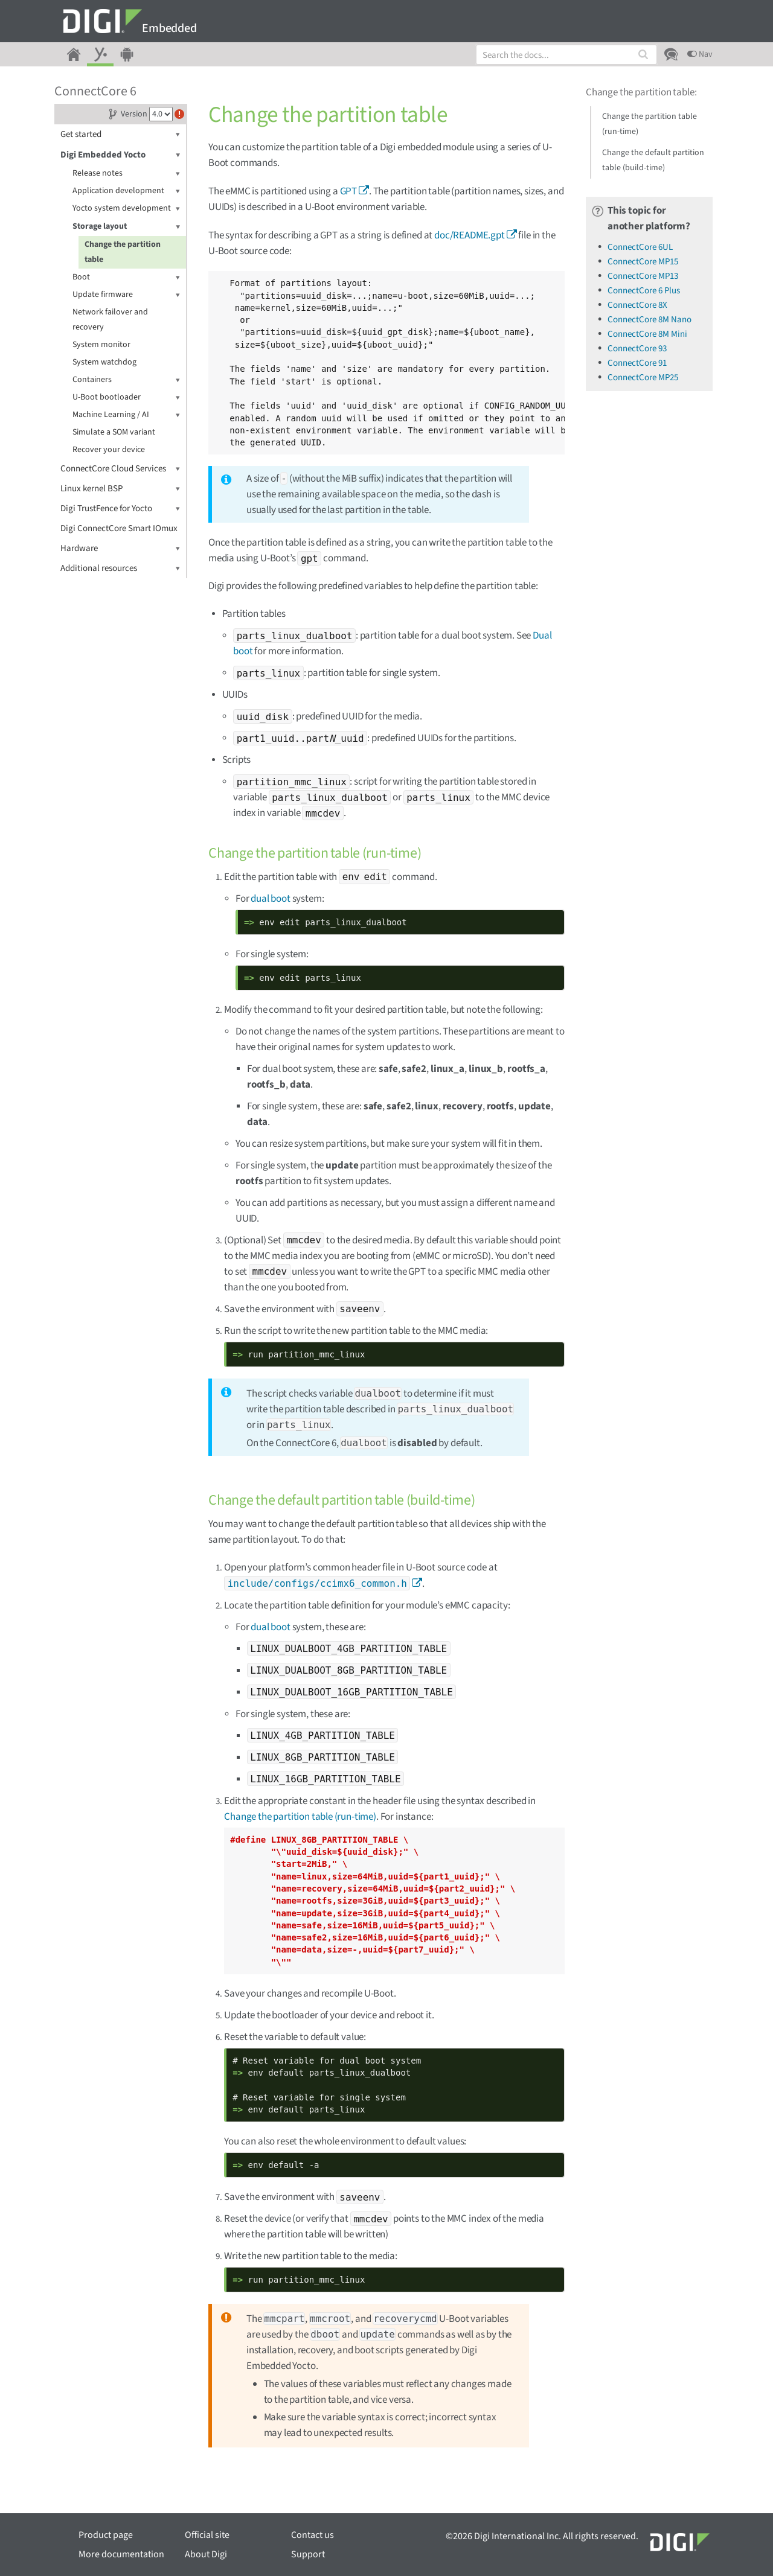 The width and height of the screenshot is (773, 2576). Describe the element at coordinates (126, 397) in the screenshot. I see `U-Boot bootloader` at that location.